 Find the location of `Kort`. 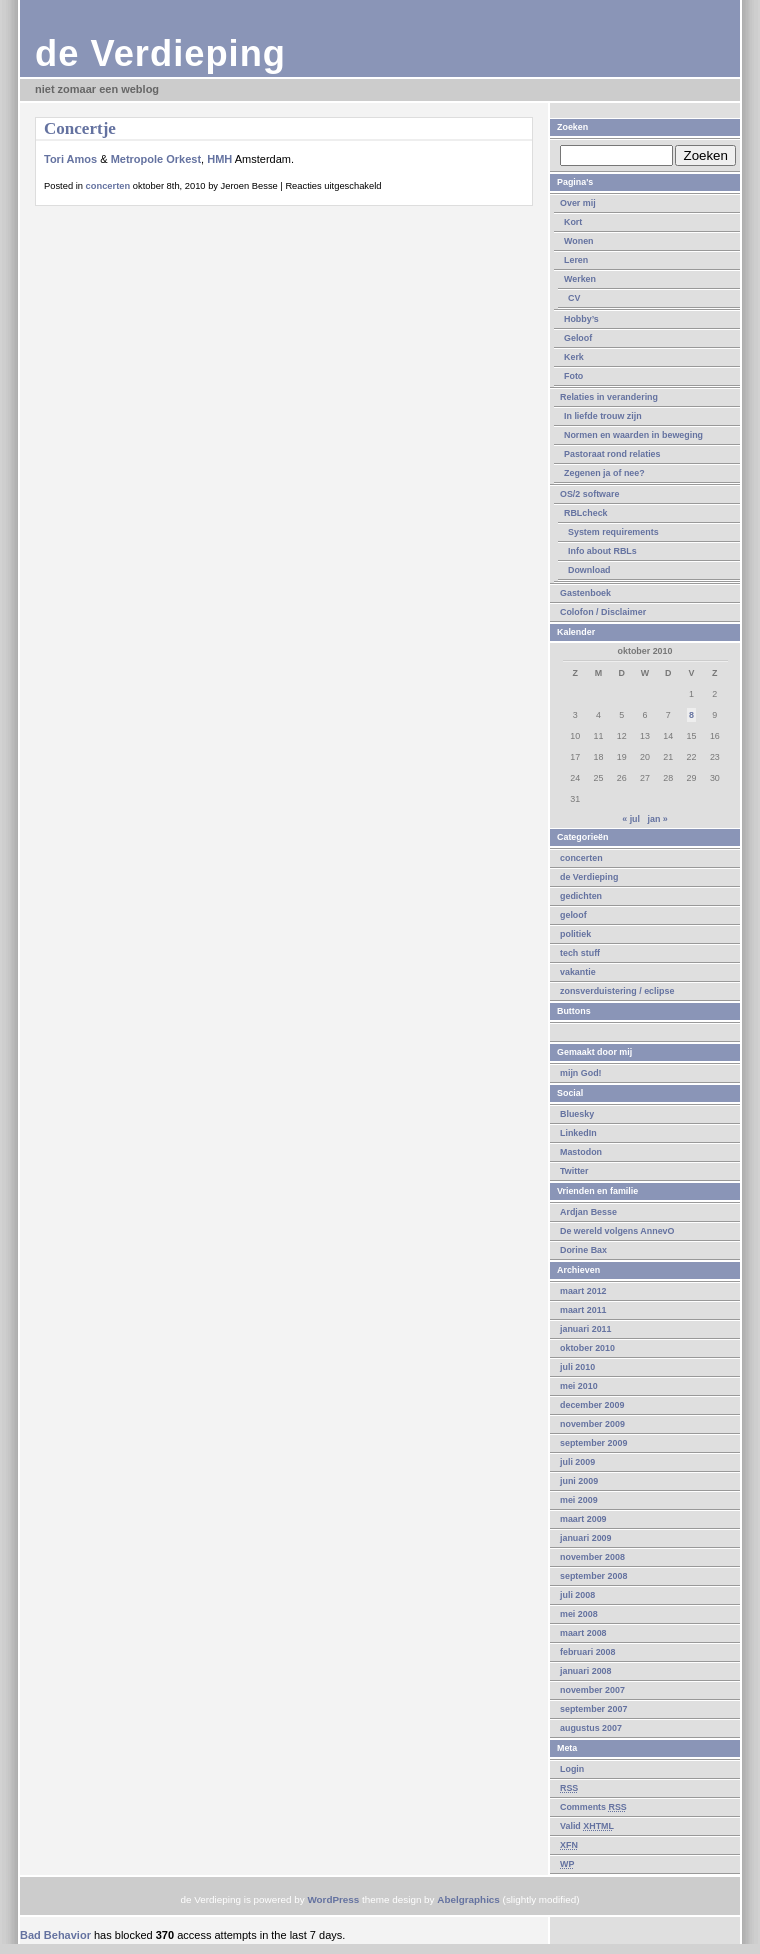

Kort is located at coordinates (573, 222).